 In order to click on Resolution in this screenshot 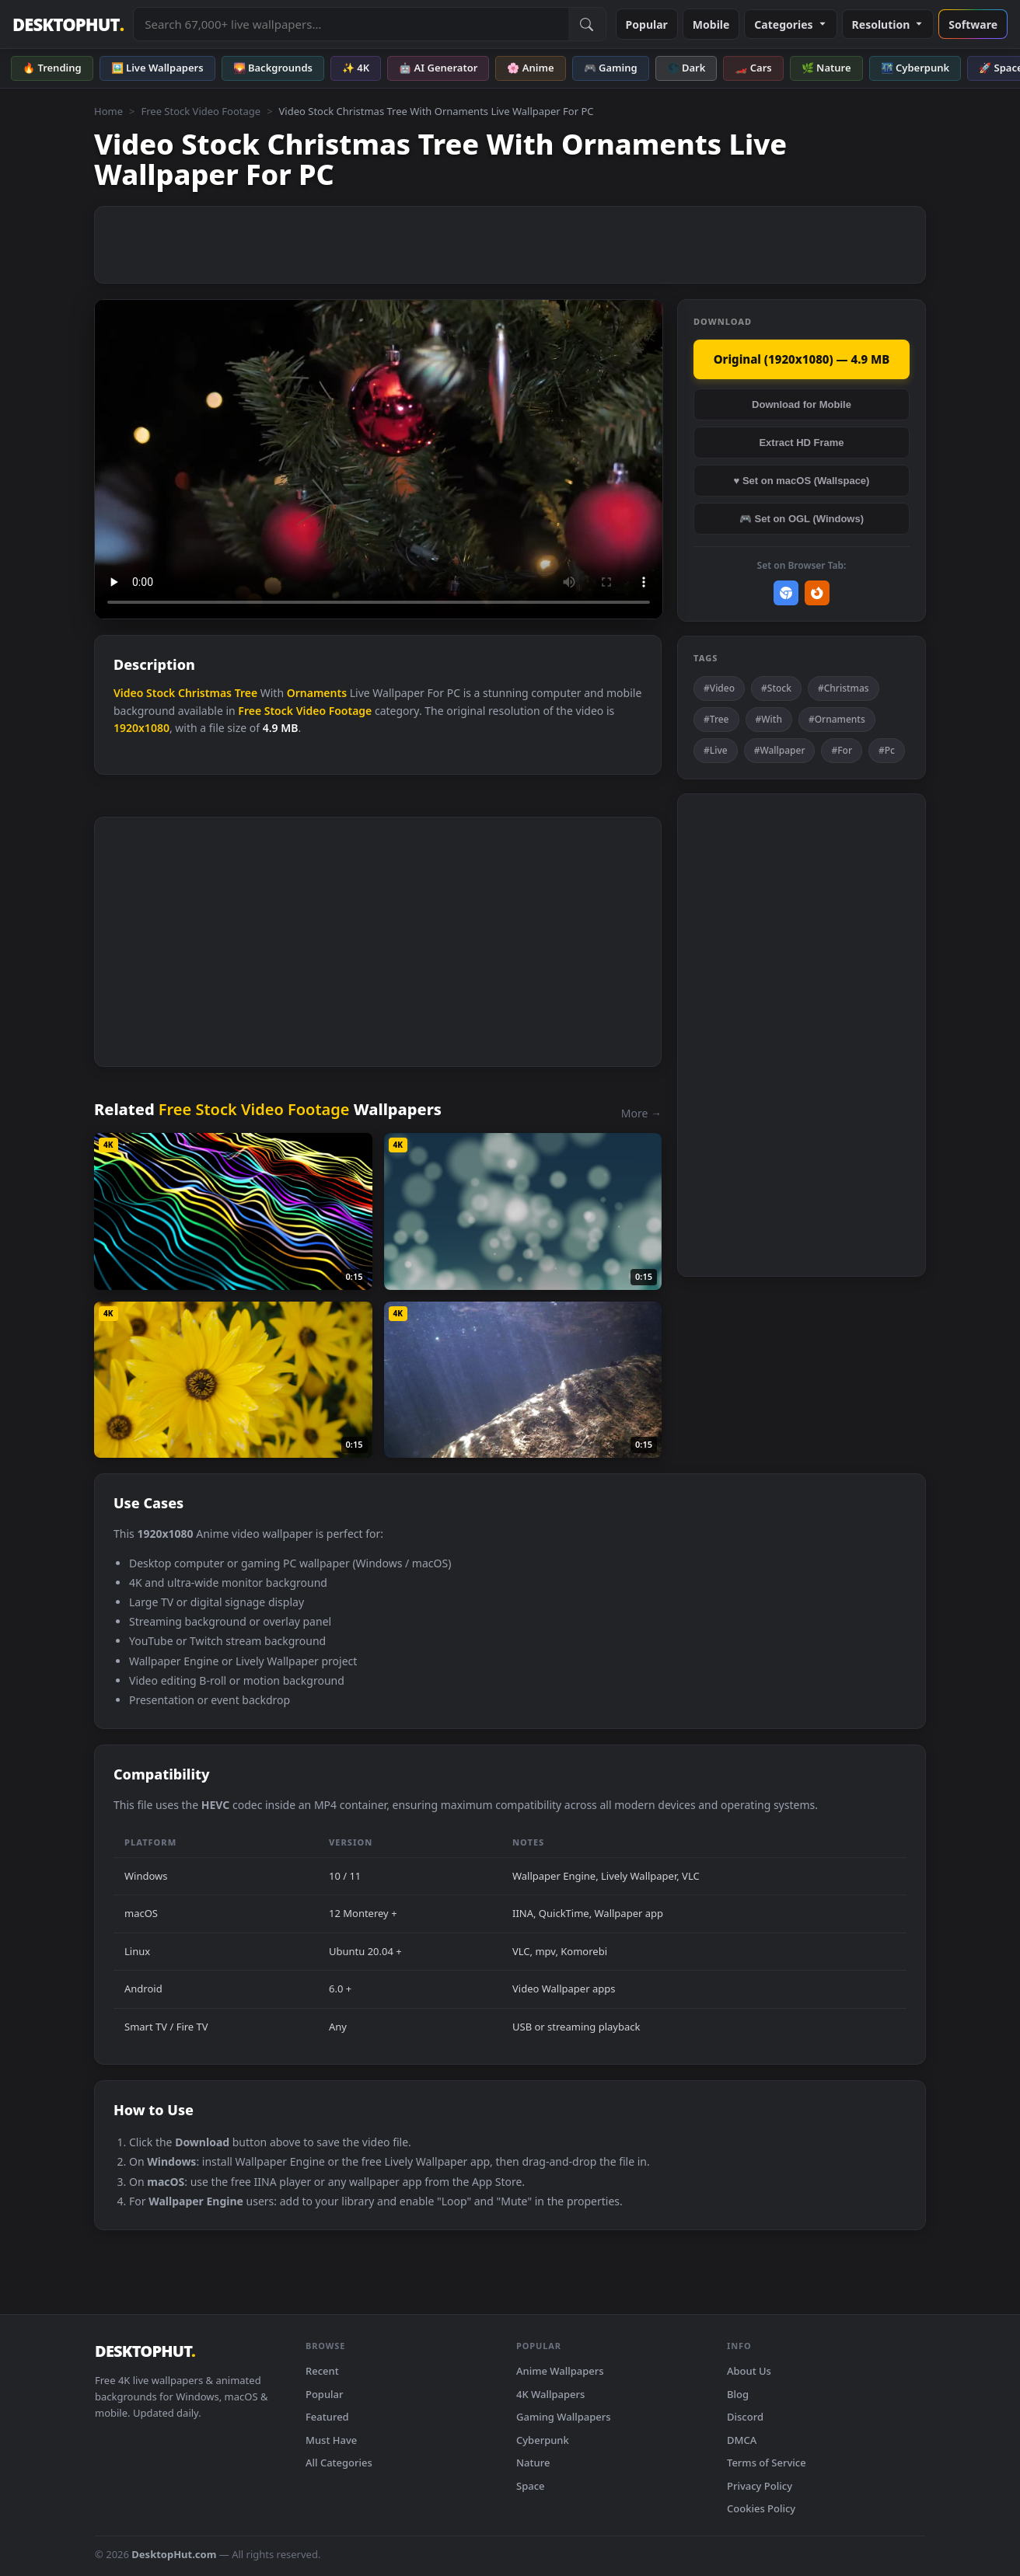, I will do `click(888, 24)`.